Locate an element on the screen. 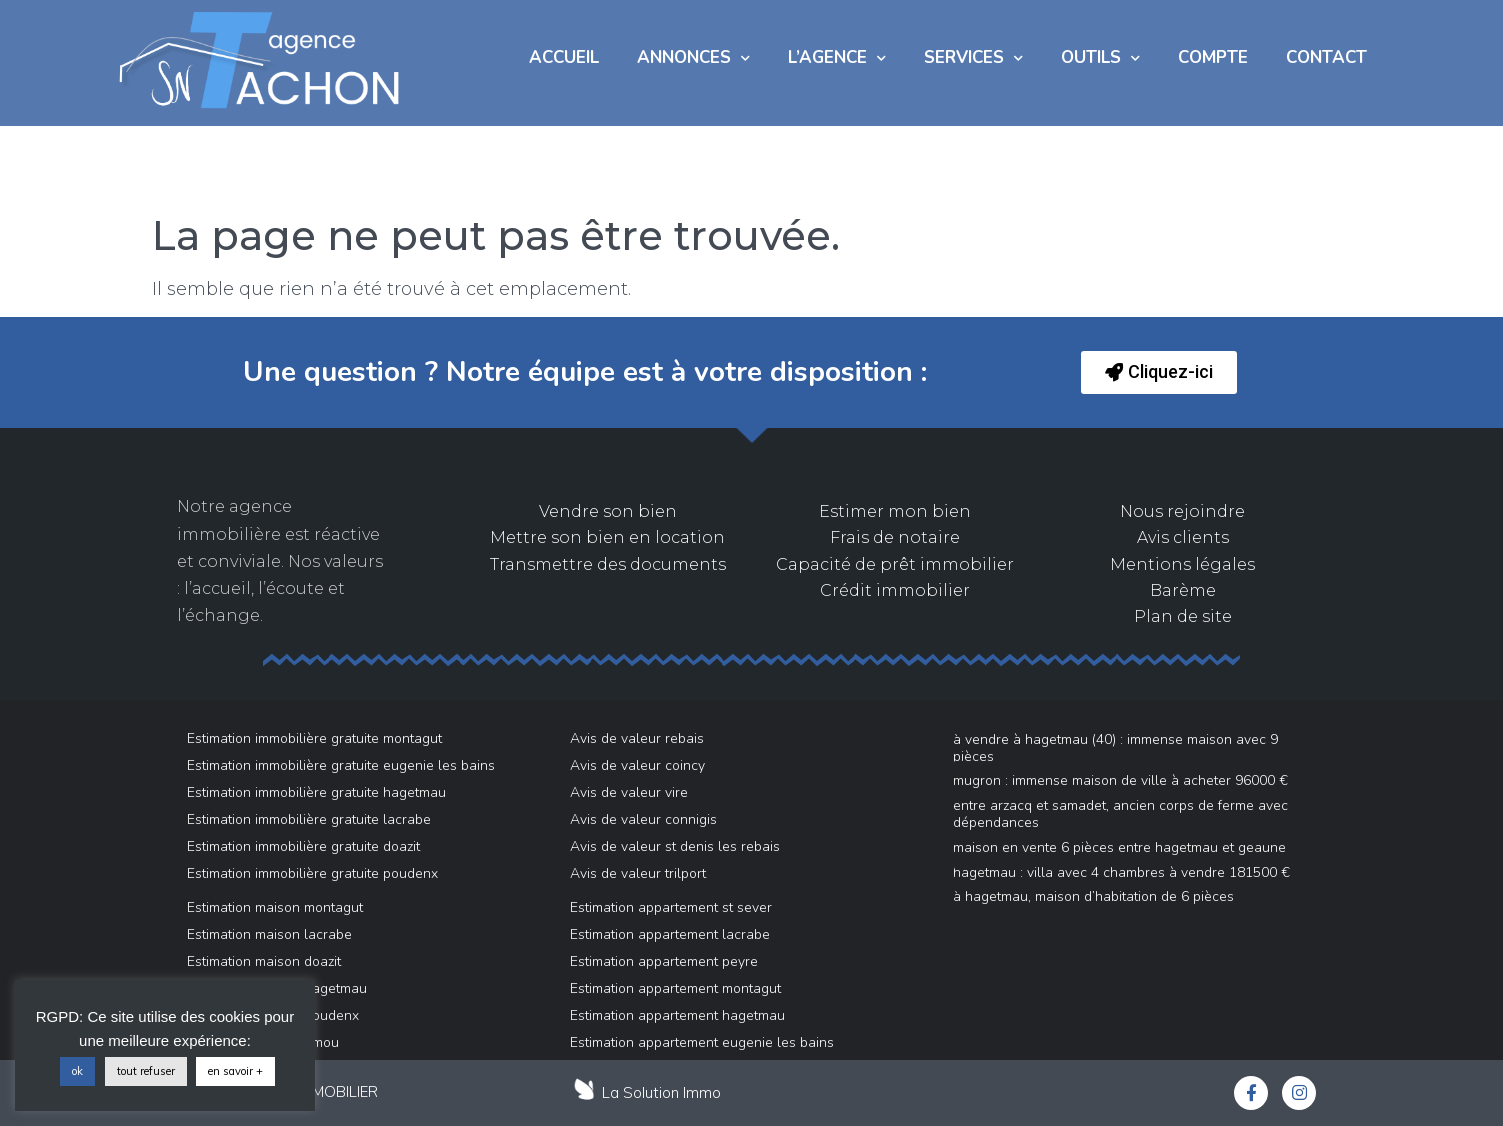  Estimation appartement peyre is located at coordinates (664, 961).